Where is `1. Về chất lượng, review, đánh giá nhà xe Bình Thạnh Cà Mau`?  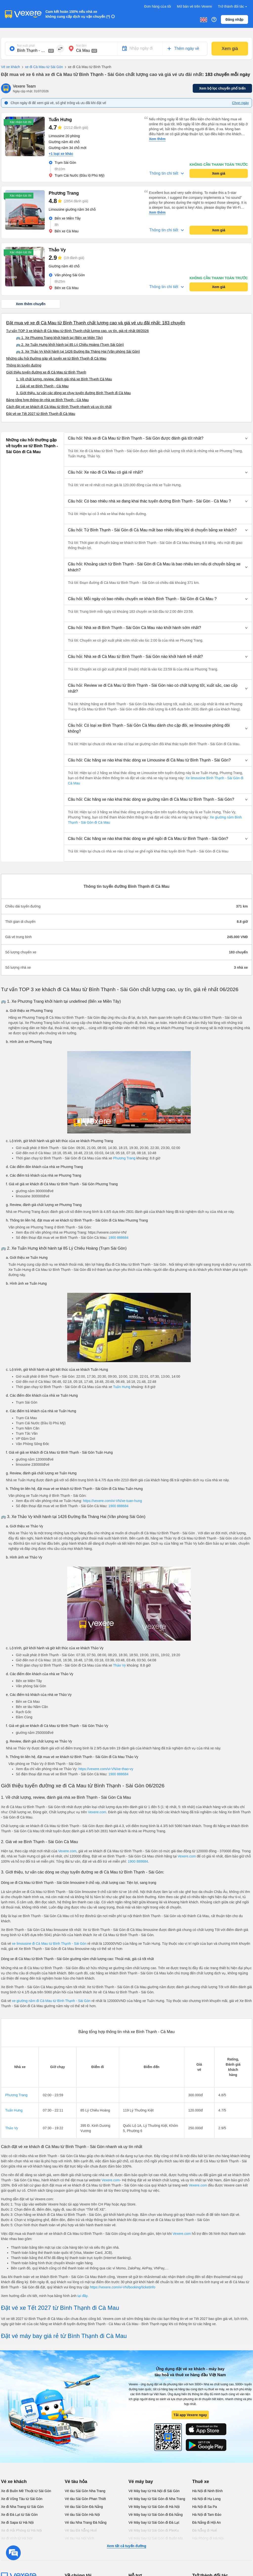
1. Về chất lượng, review, đánh giá nhà xe Bình Thạnh Cà Mau is located at coordinates (64, 379).